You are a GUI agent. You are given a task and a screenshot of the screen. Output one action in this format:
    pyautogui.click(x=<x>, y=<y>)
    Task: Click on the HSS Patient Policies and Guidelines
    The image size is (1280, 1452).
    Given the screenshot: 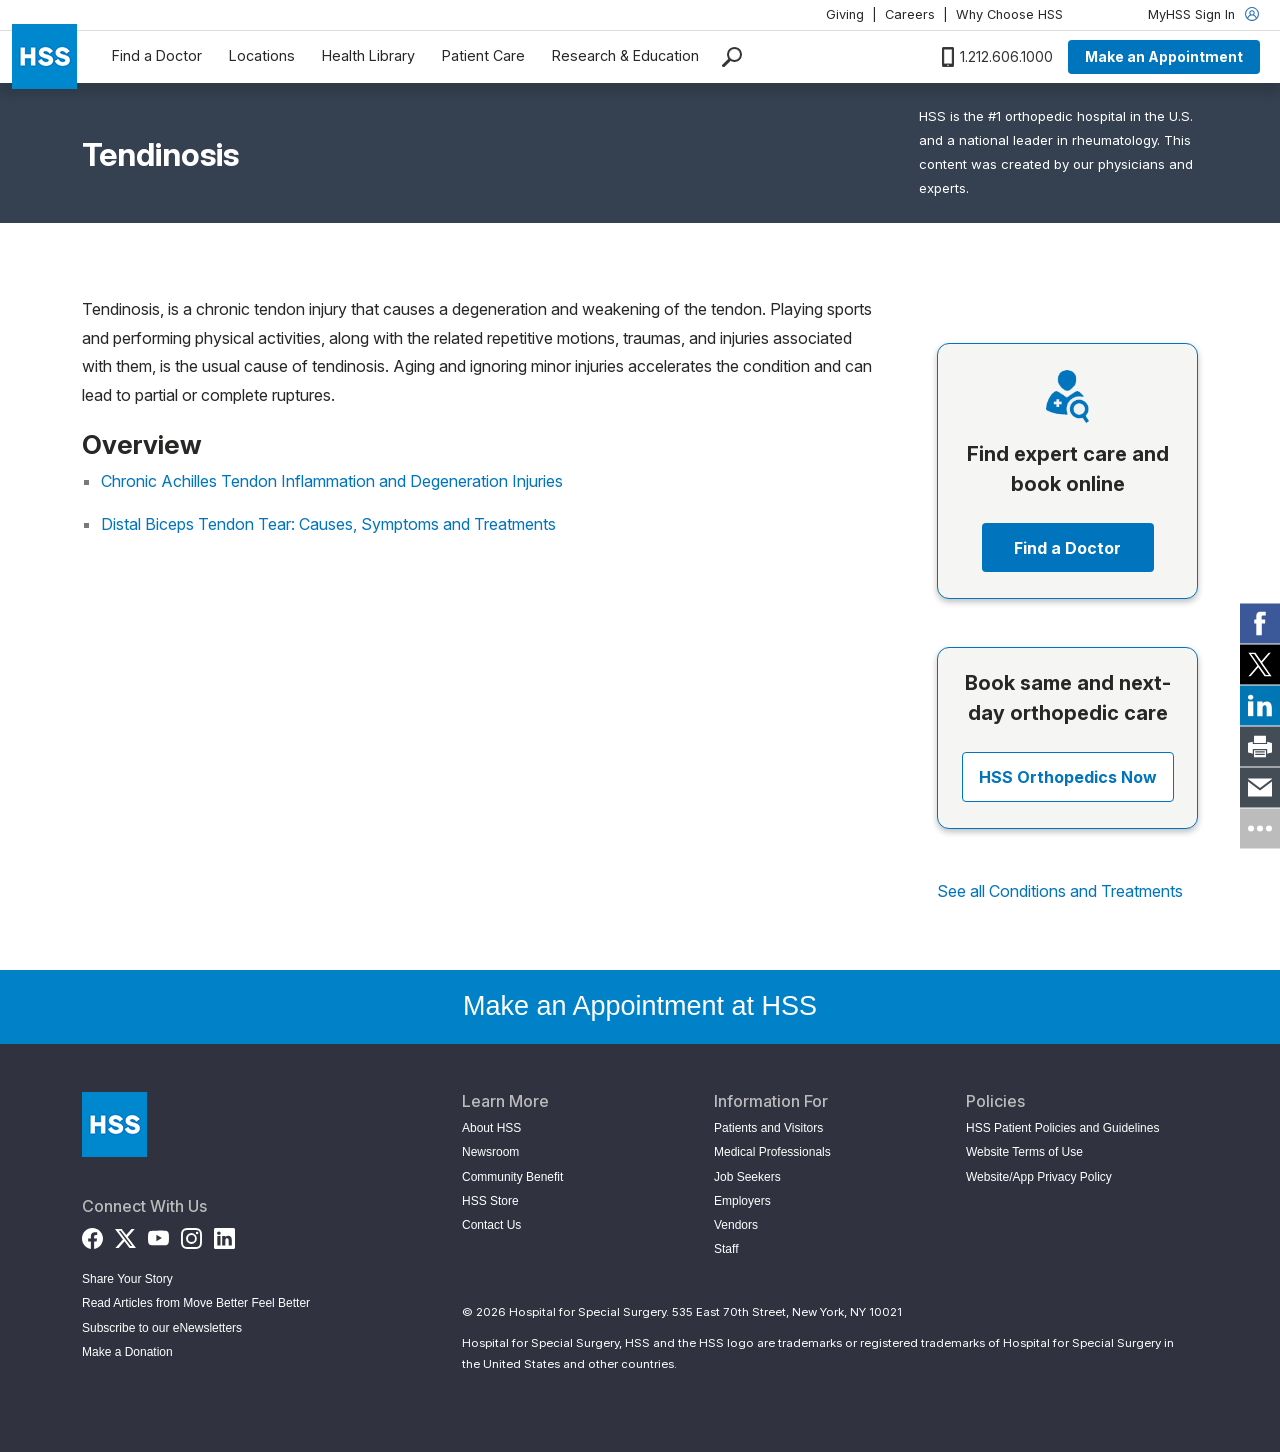 What is the action you would take?
    pyautogui.click(x=1062, y=1128)
    